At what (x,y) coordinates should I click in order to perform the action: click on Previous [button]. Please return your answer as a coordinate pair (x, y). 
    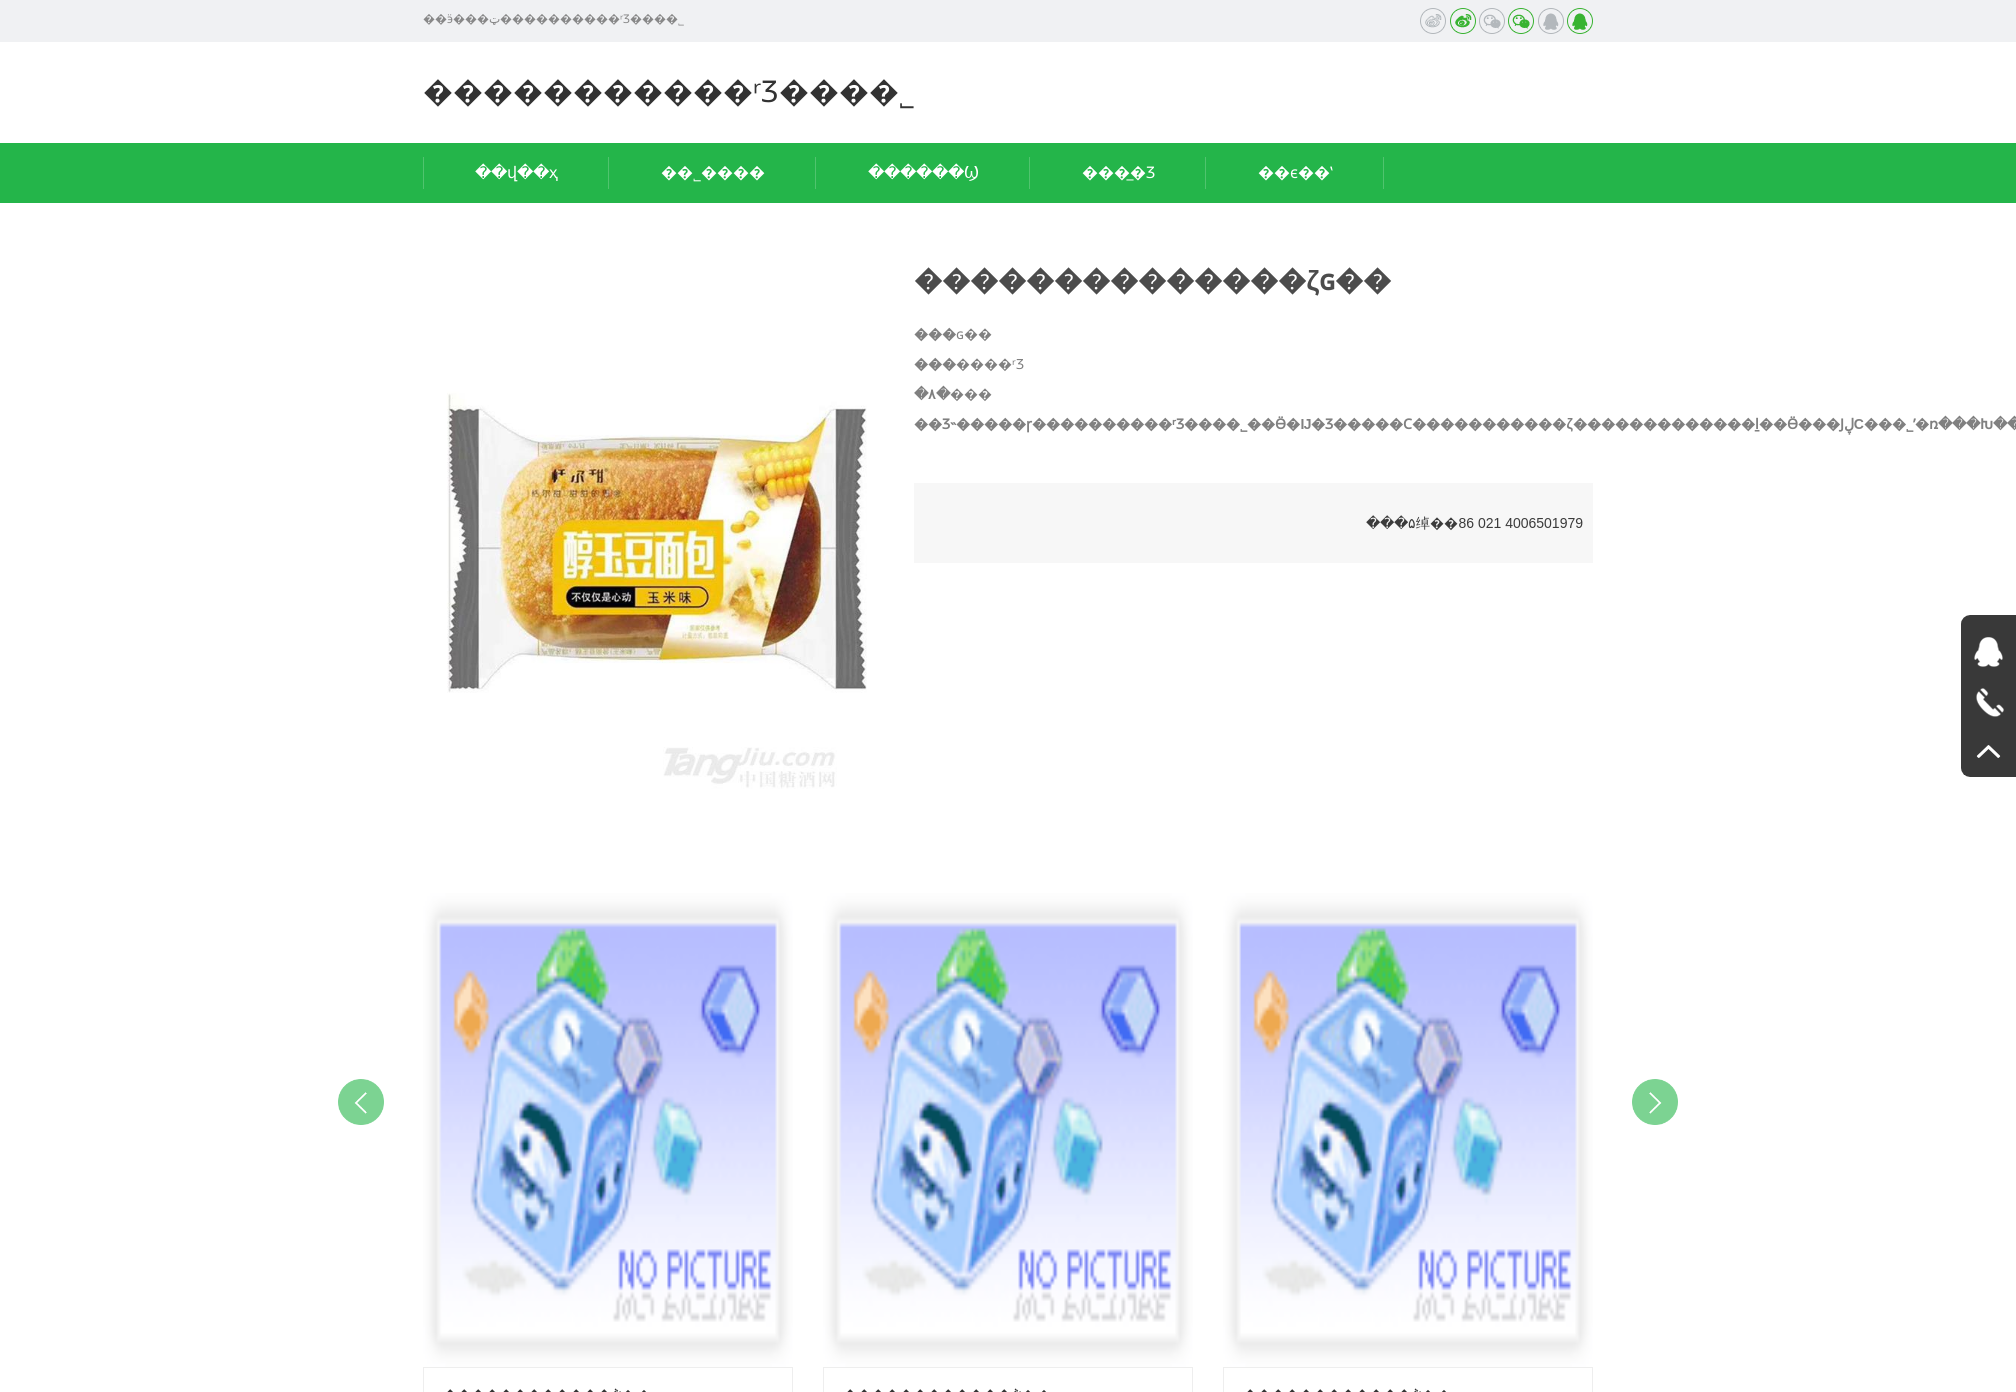
    Looking at the image, I should click on (361, 1102).